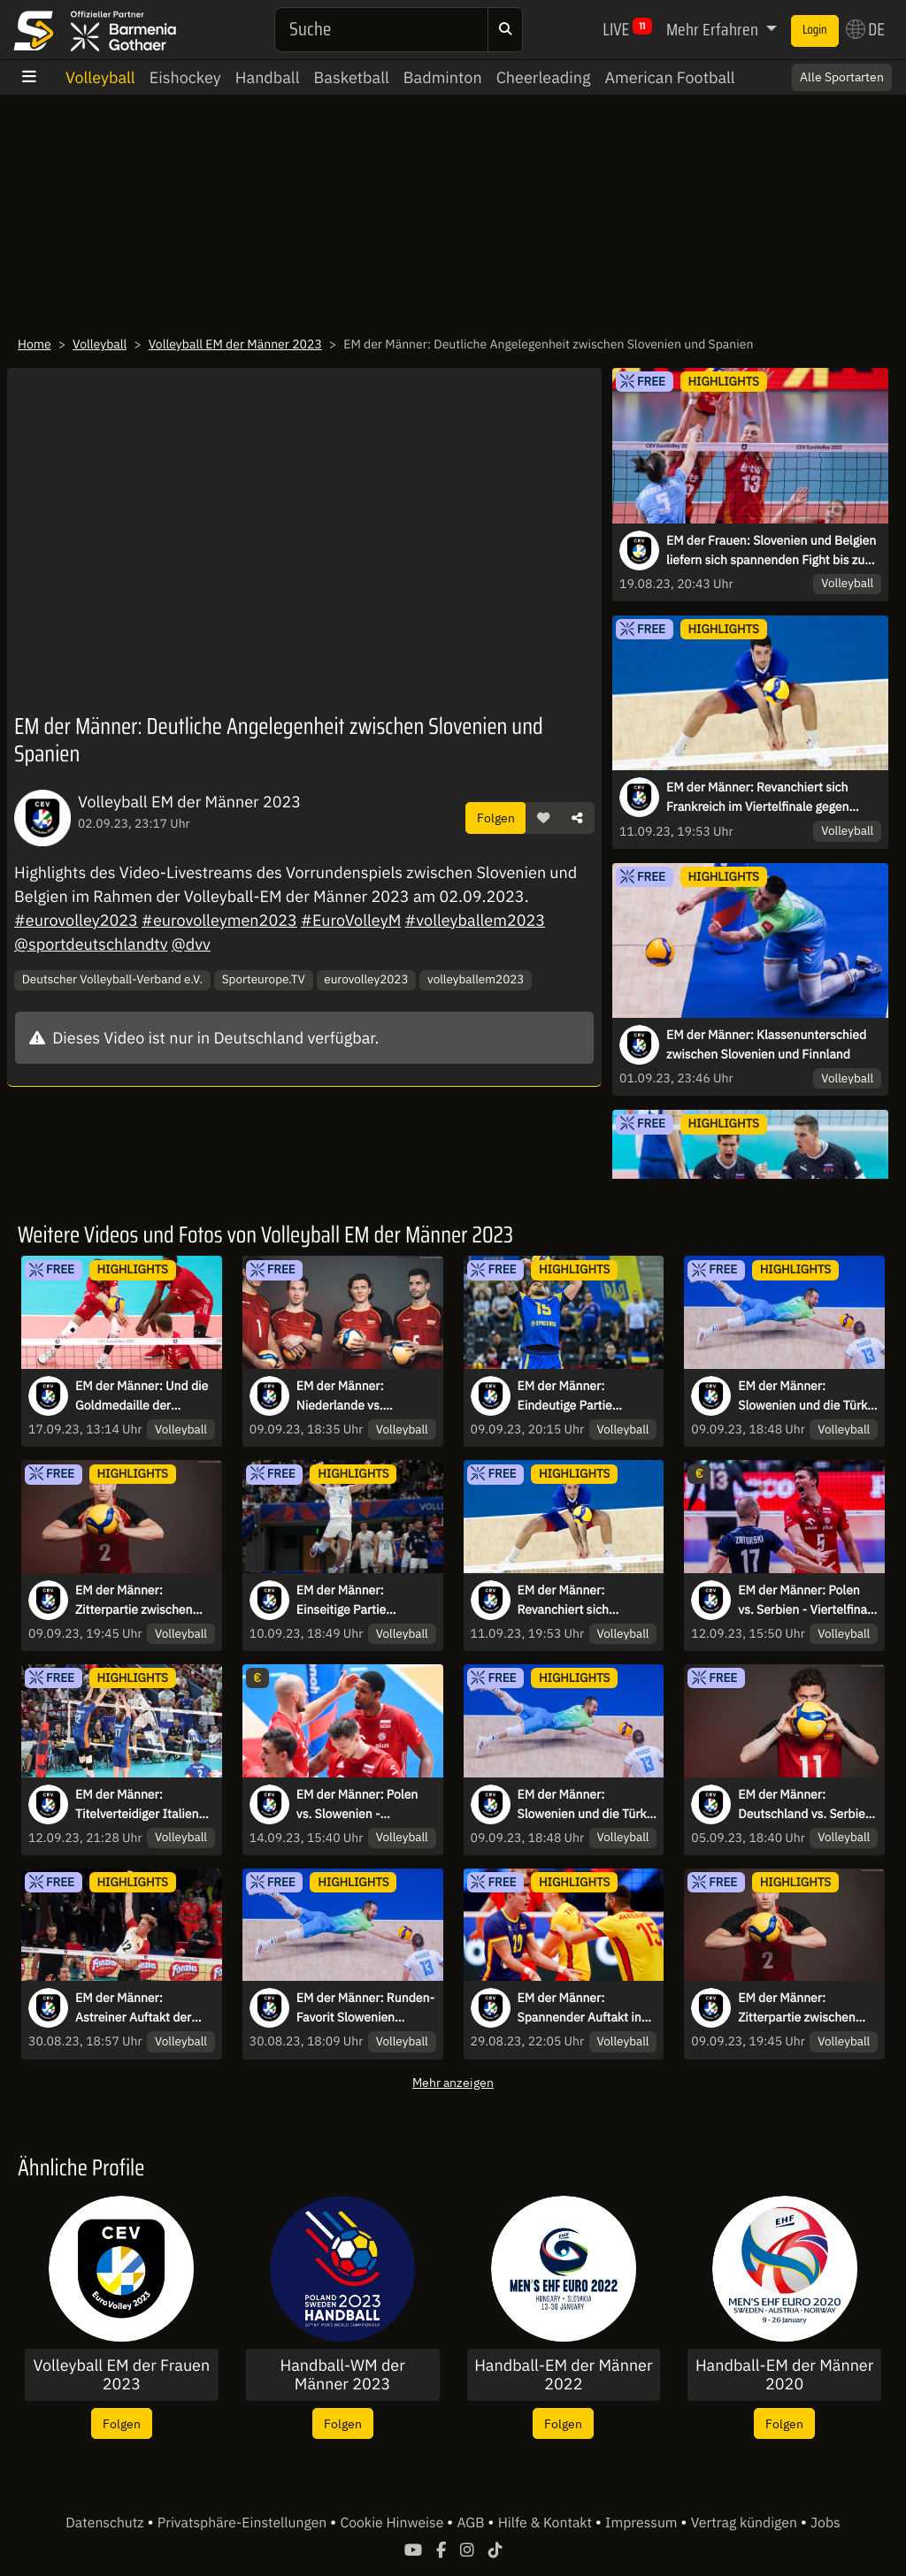  Describe the element at coordinates (267, 77) in the screenshot. I see `Handball` at that location.